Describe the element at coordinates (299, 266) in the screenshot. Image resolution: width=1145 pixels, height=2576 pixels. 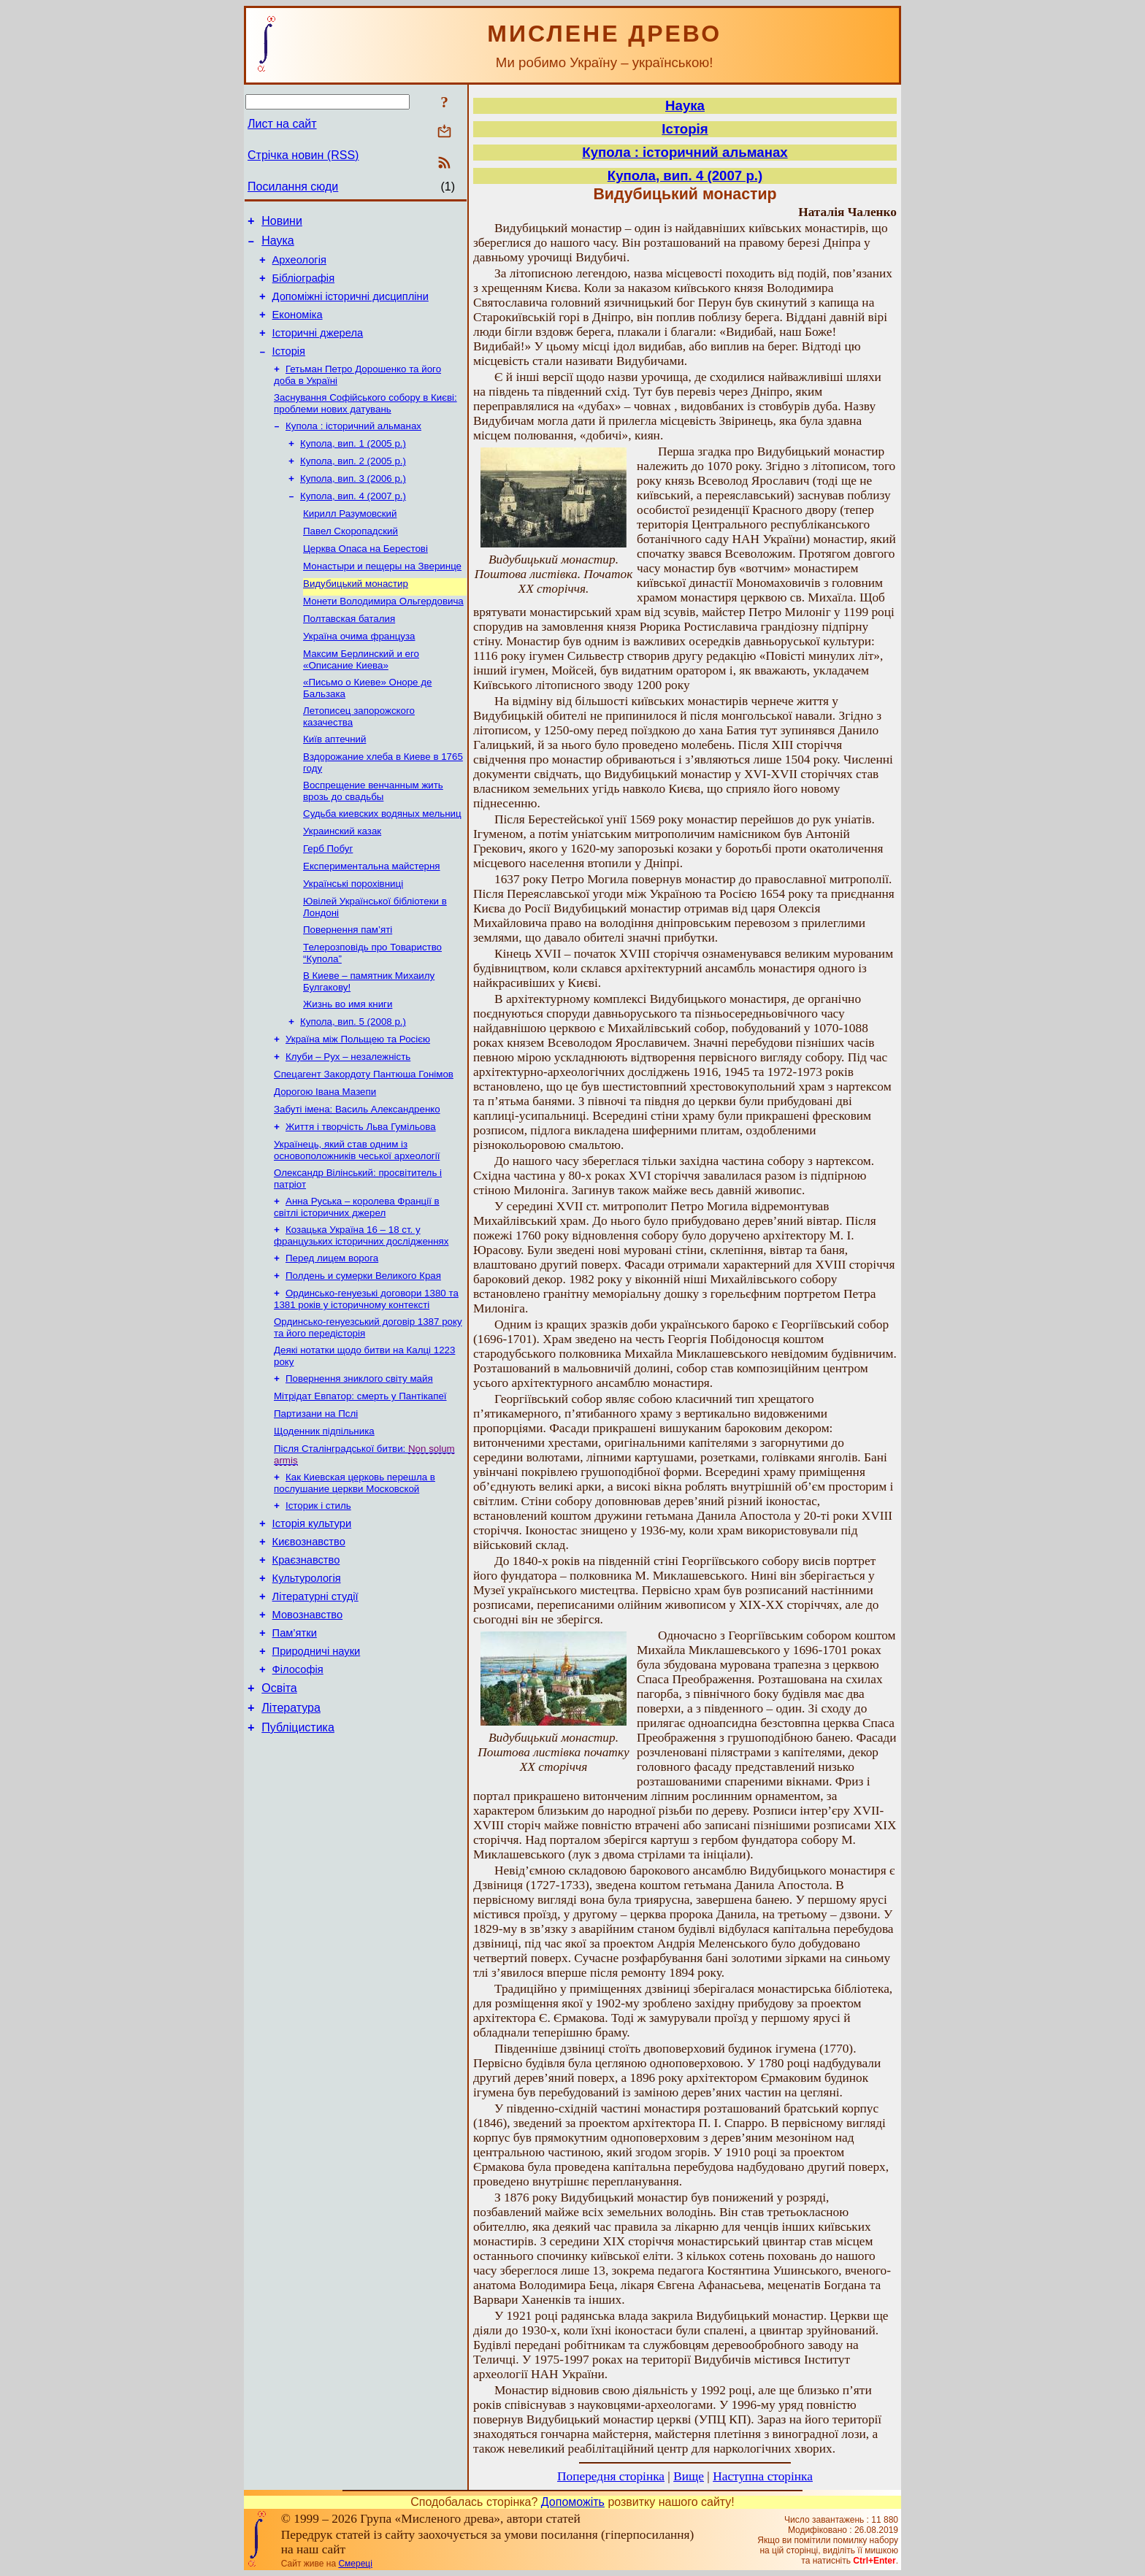
I see `Археологія` at that location.